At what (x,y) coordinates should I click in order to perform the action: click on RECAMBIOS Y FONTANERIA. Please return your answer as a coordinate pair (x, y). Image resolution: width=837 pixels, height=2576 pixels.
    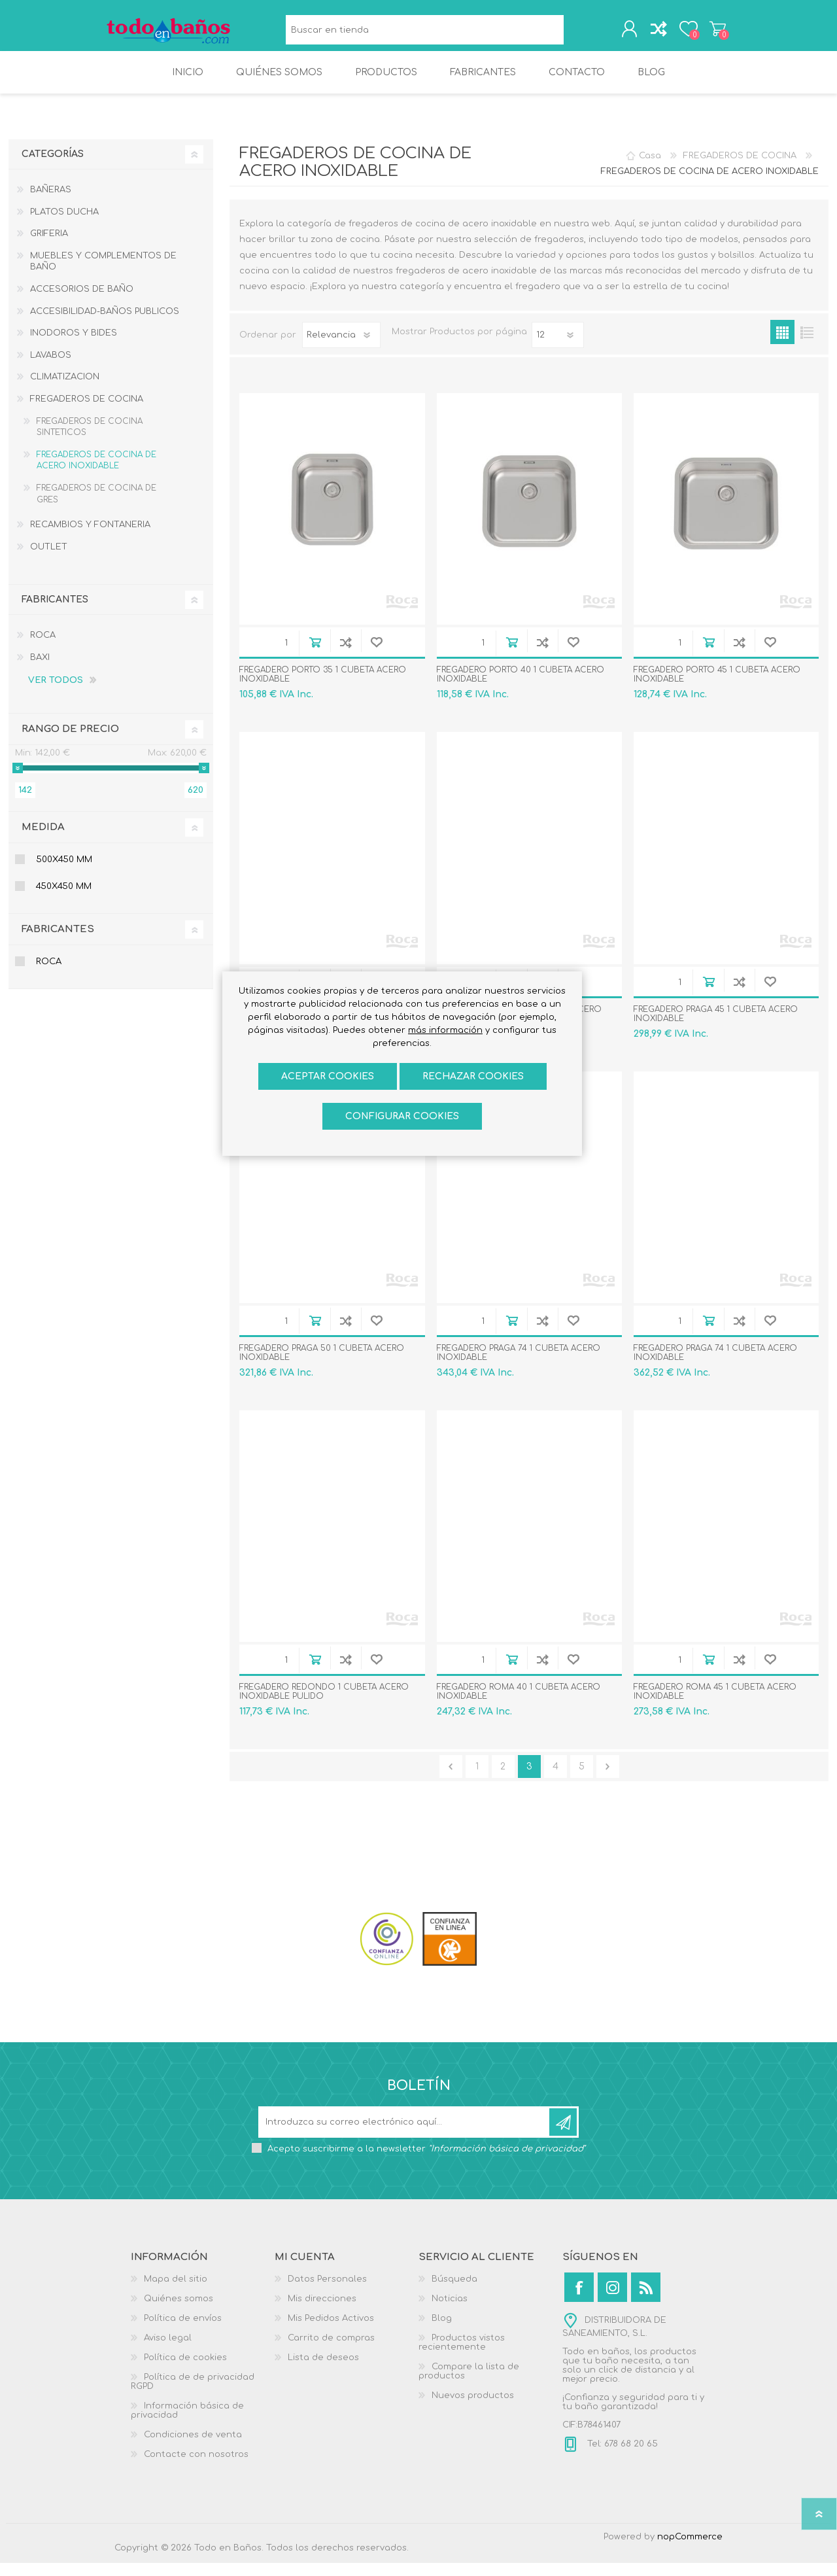
    Looking at the image, I should click on (90, 537).